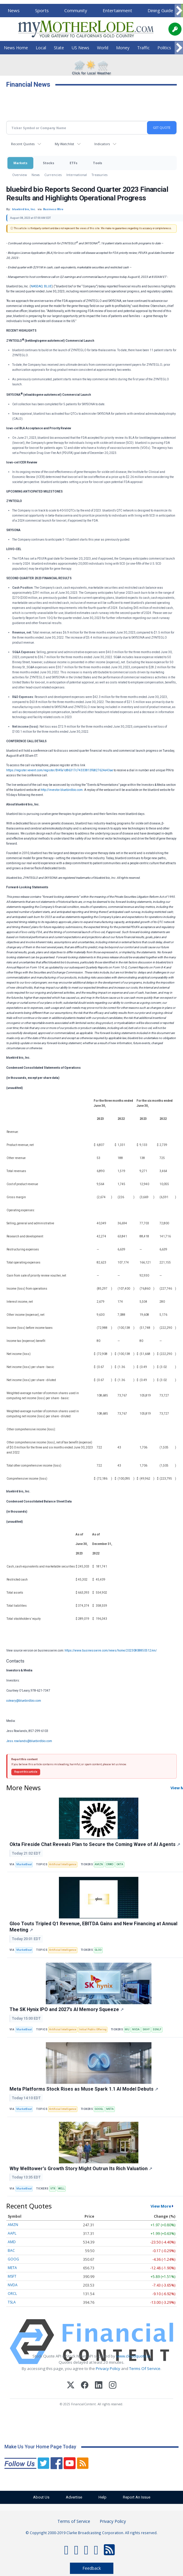  I want to click on Traffic, so click(143, 47).